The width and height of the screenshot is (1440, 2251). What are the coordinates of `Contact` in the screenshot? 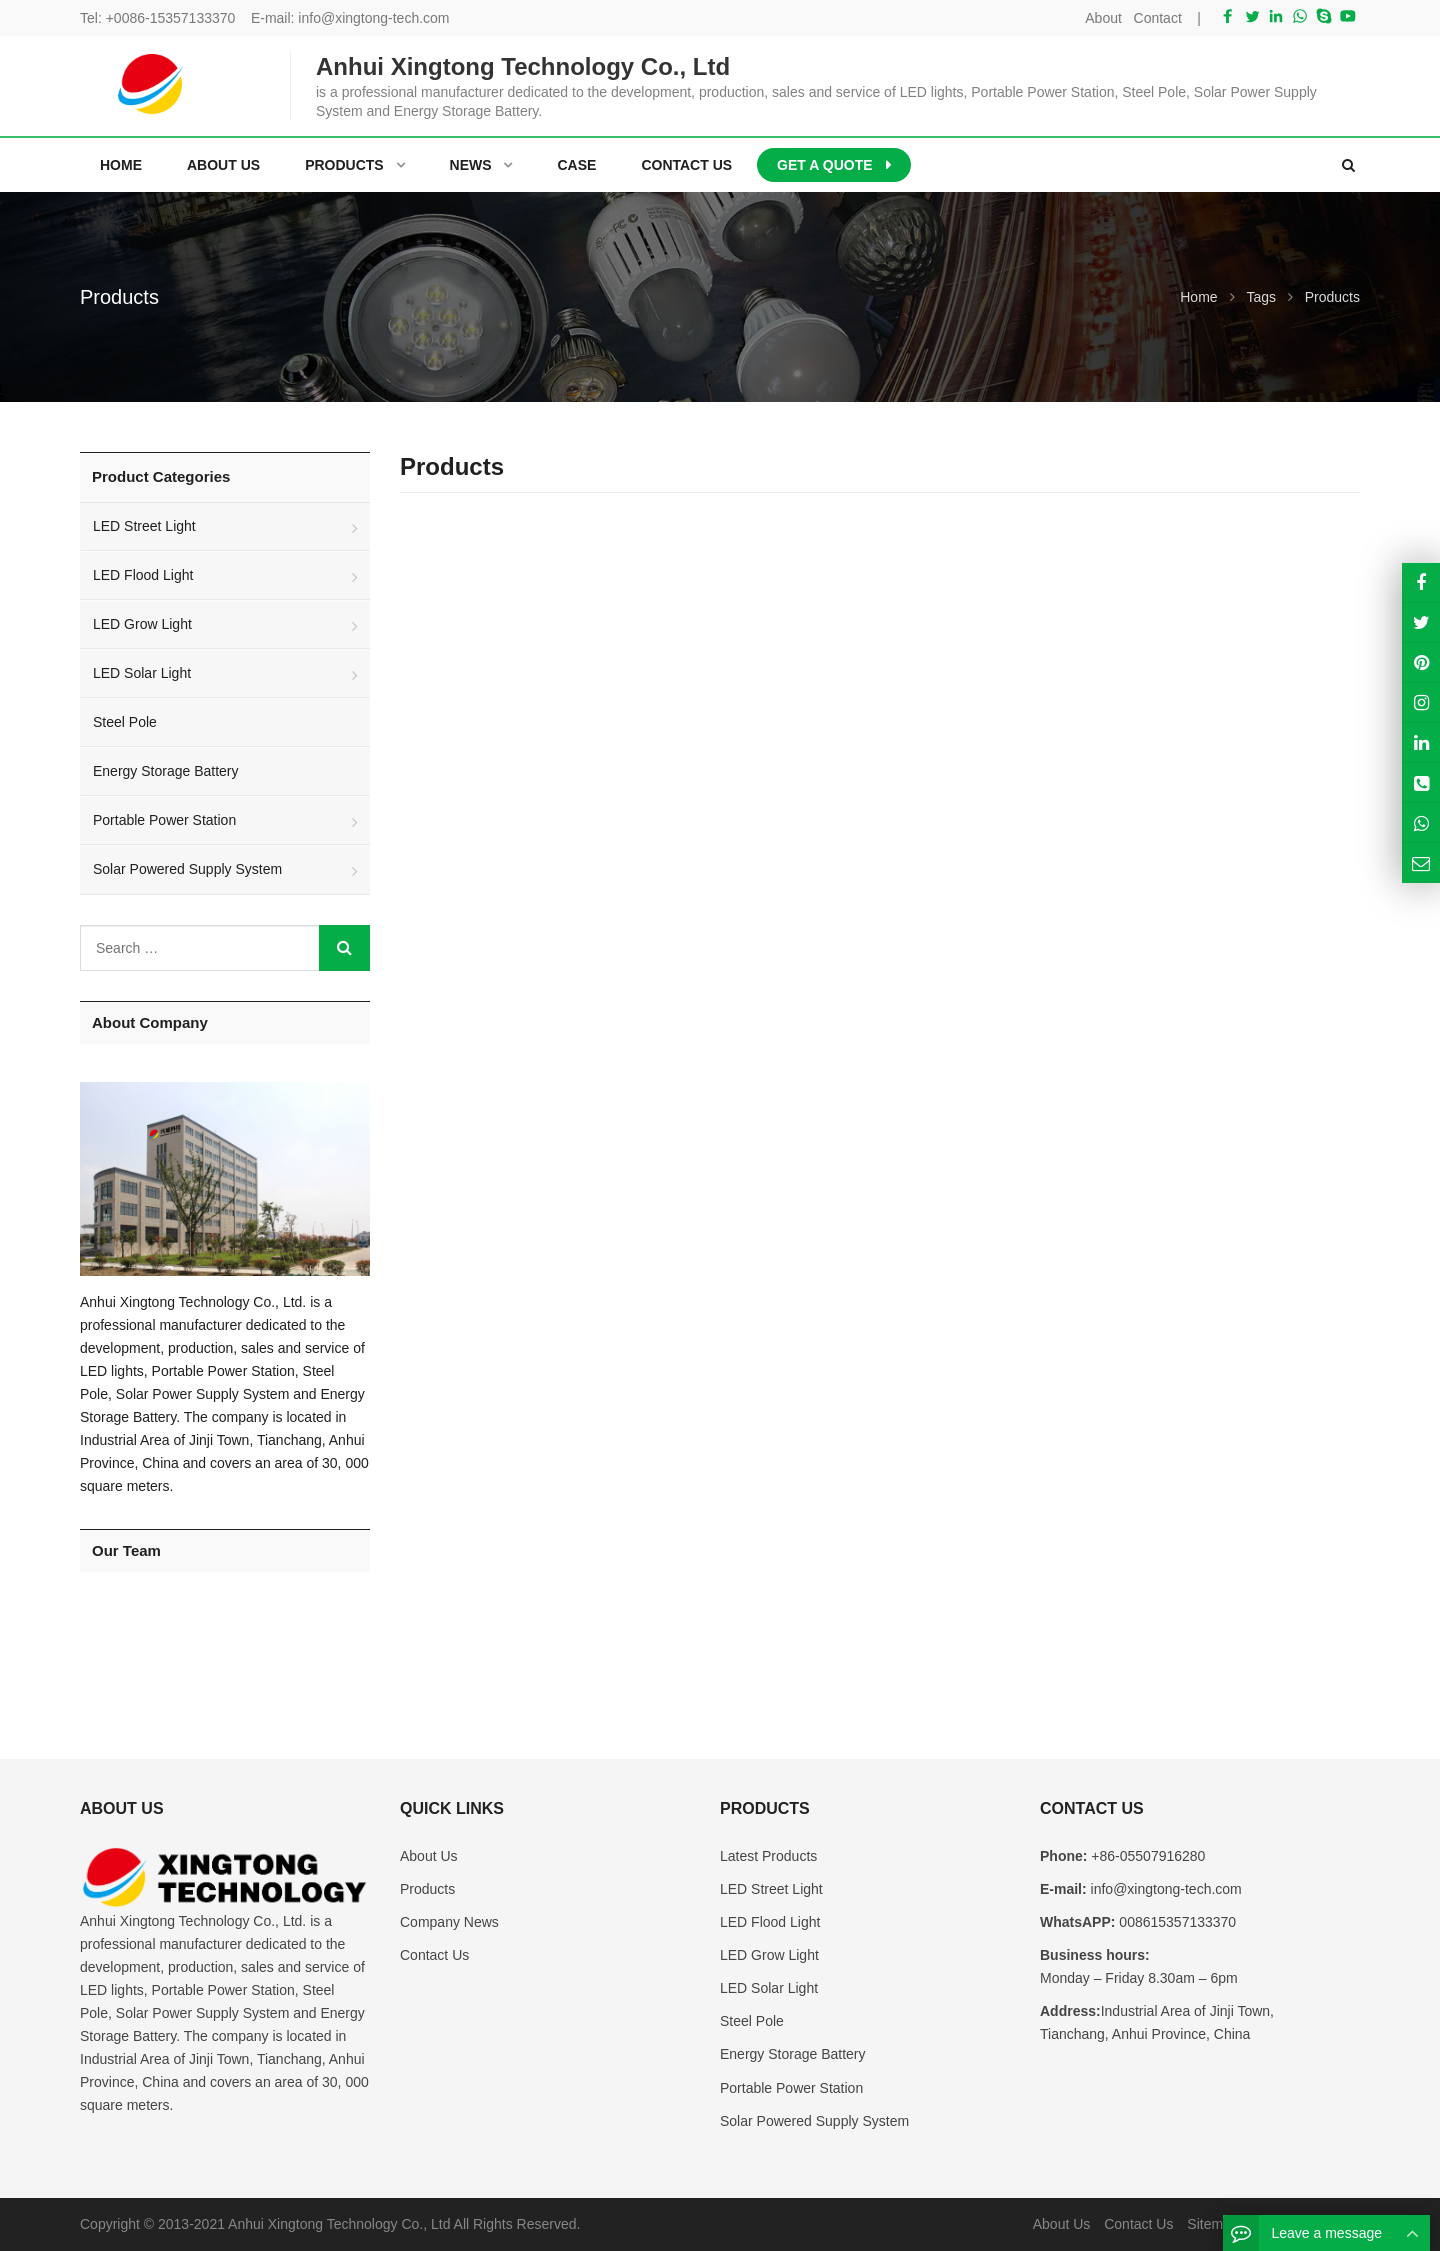 It's located at (1158, 18).